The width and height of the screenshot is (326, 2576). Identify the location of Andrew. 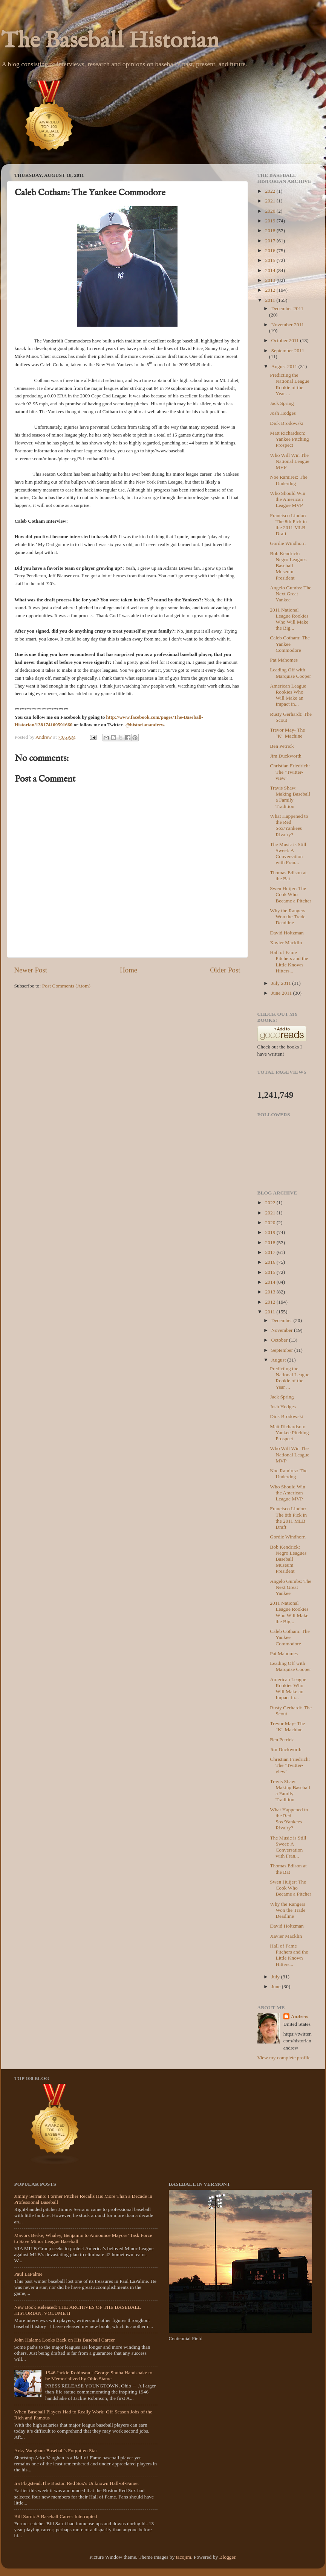
(299, 2016).